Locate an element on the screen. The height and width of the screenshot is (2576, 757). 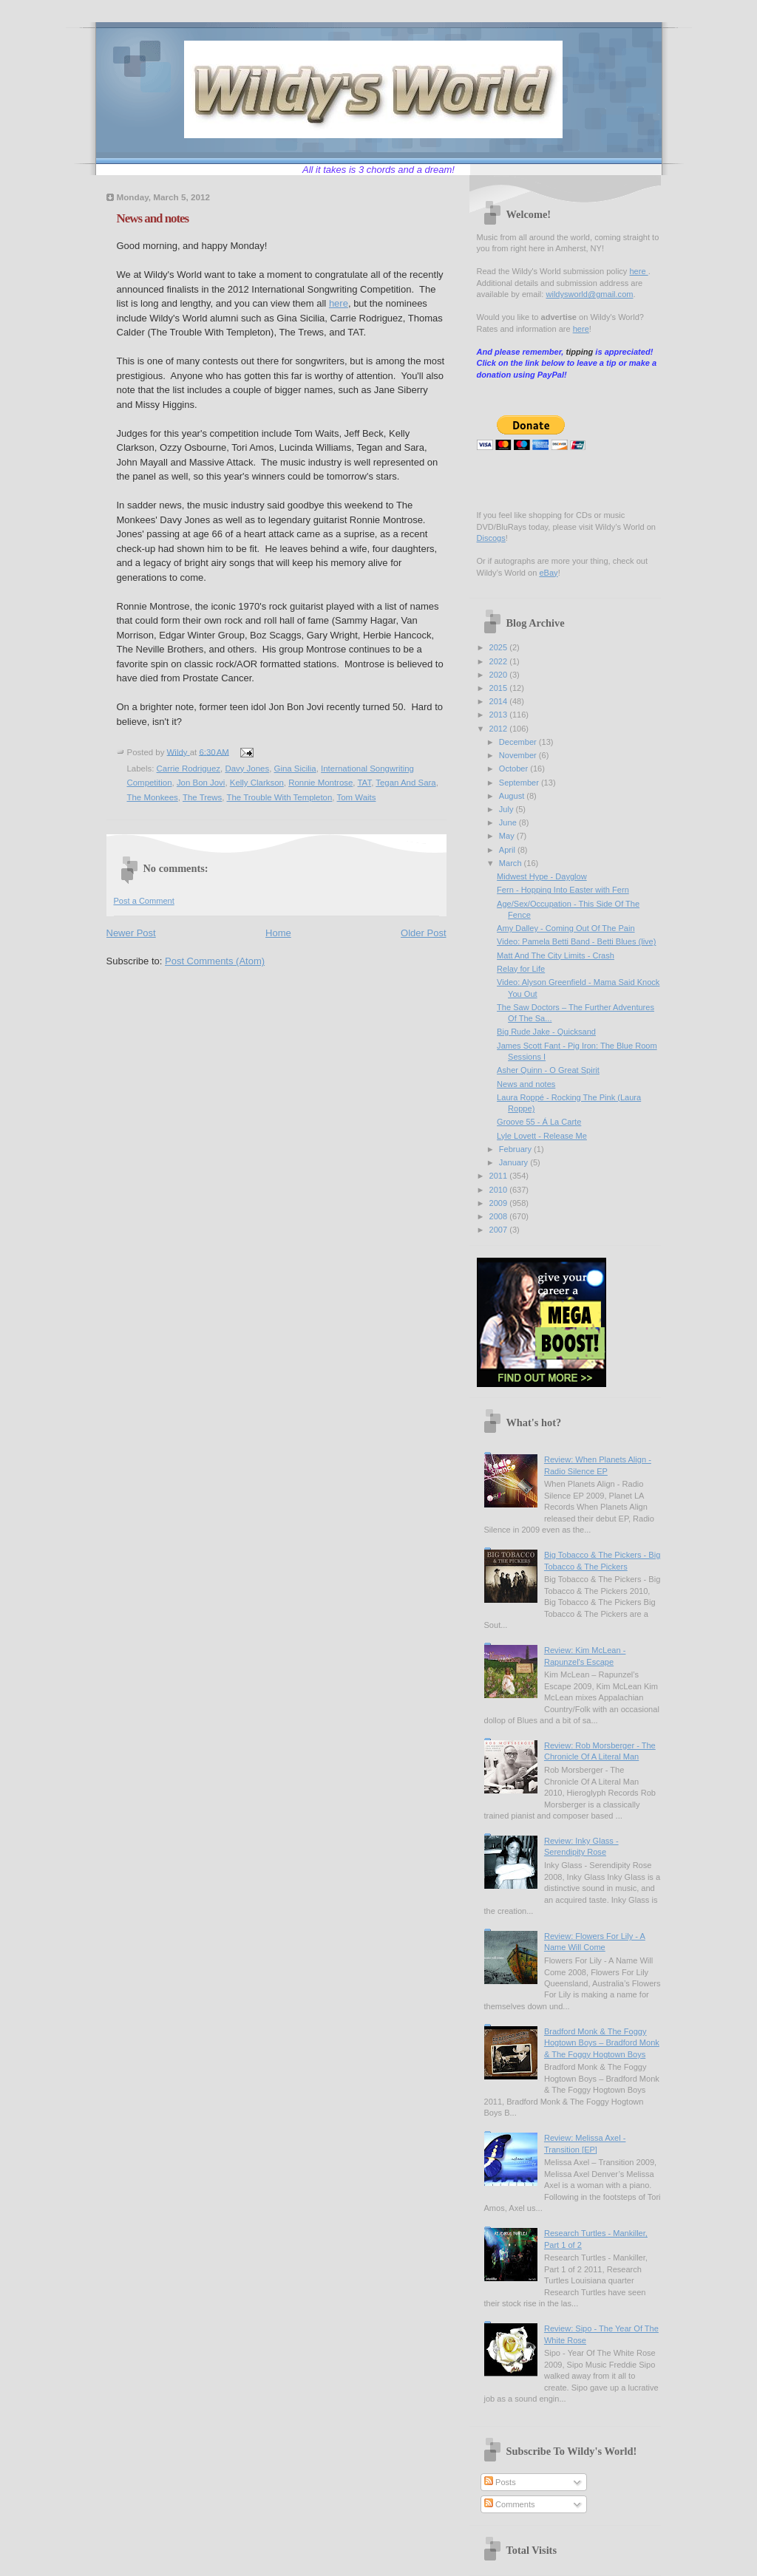
News and notes is located at coordinates (526, 1084).